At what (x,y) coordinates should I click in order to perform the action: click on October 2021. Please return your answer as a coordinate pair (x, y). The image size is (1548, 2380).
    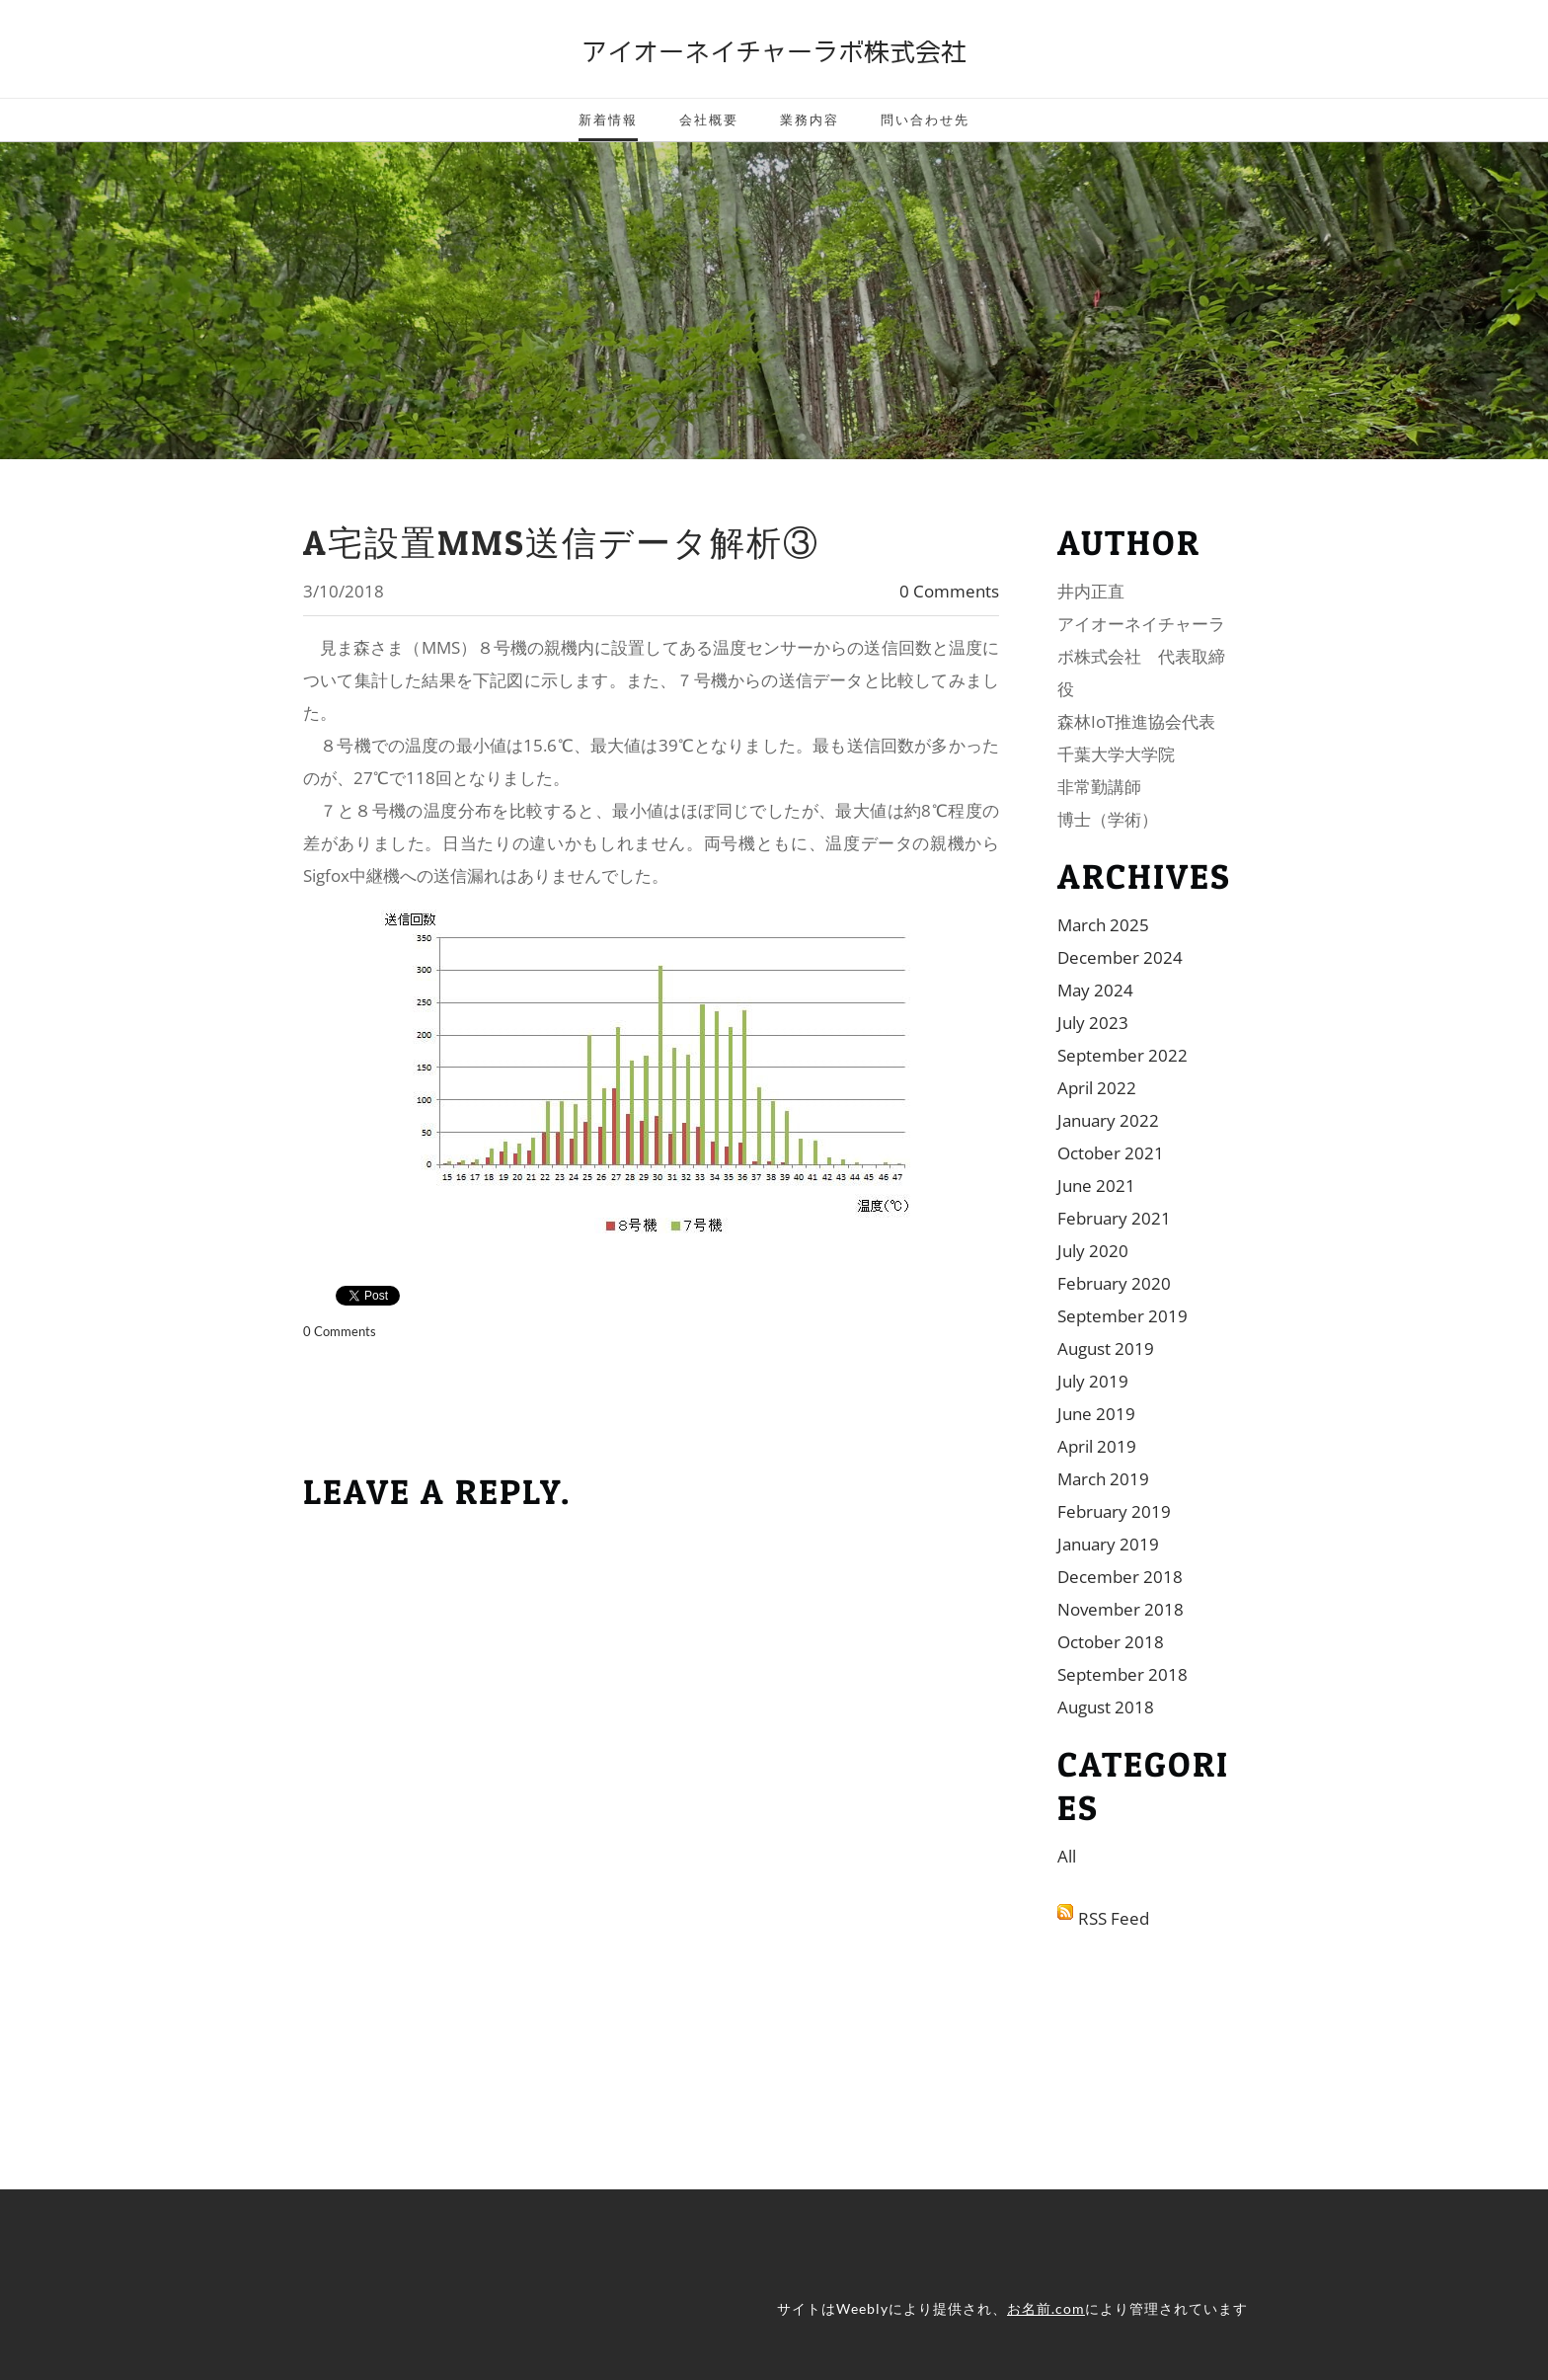
    Looking at the image, I should click on (1110, 1153).